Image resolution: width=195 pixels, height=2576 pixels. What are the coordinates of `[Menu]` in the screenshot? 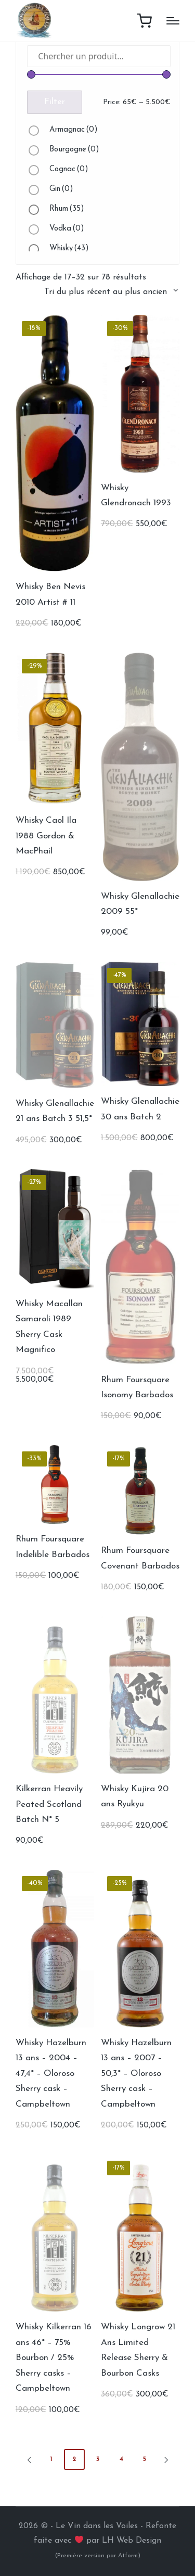 It's located at (172, 20).